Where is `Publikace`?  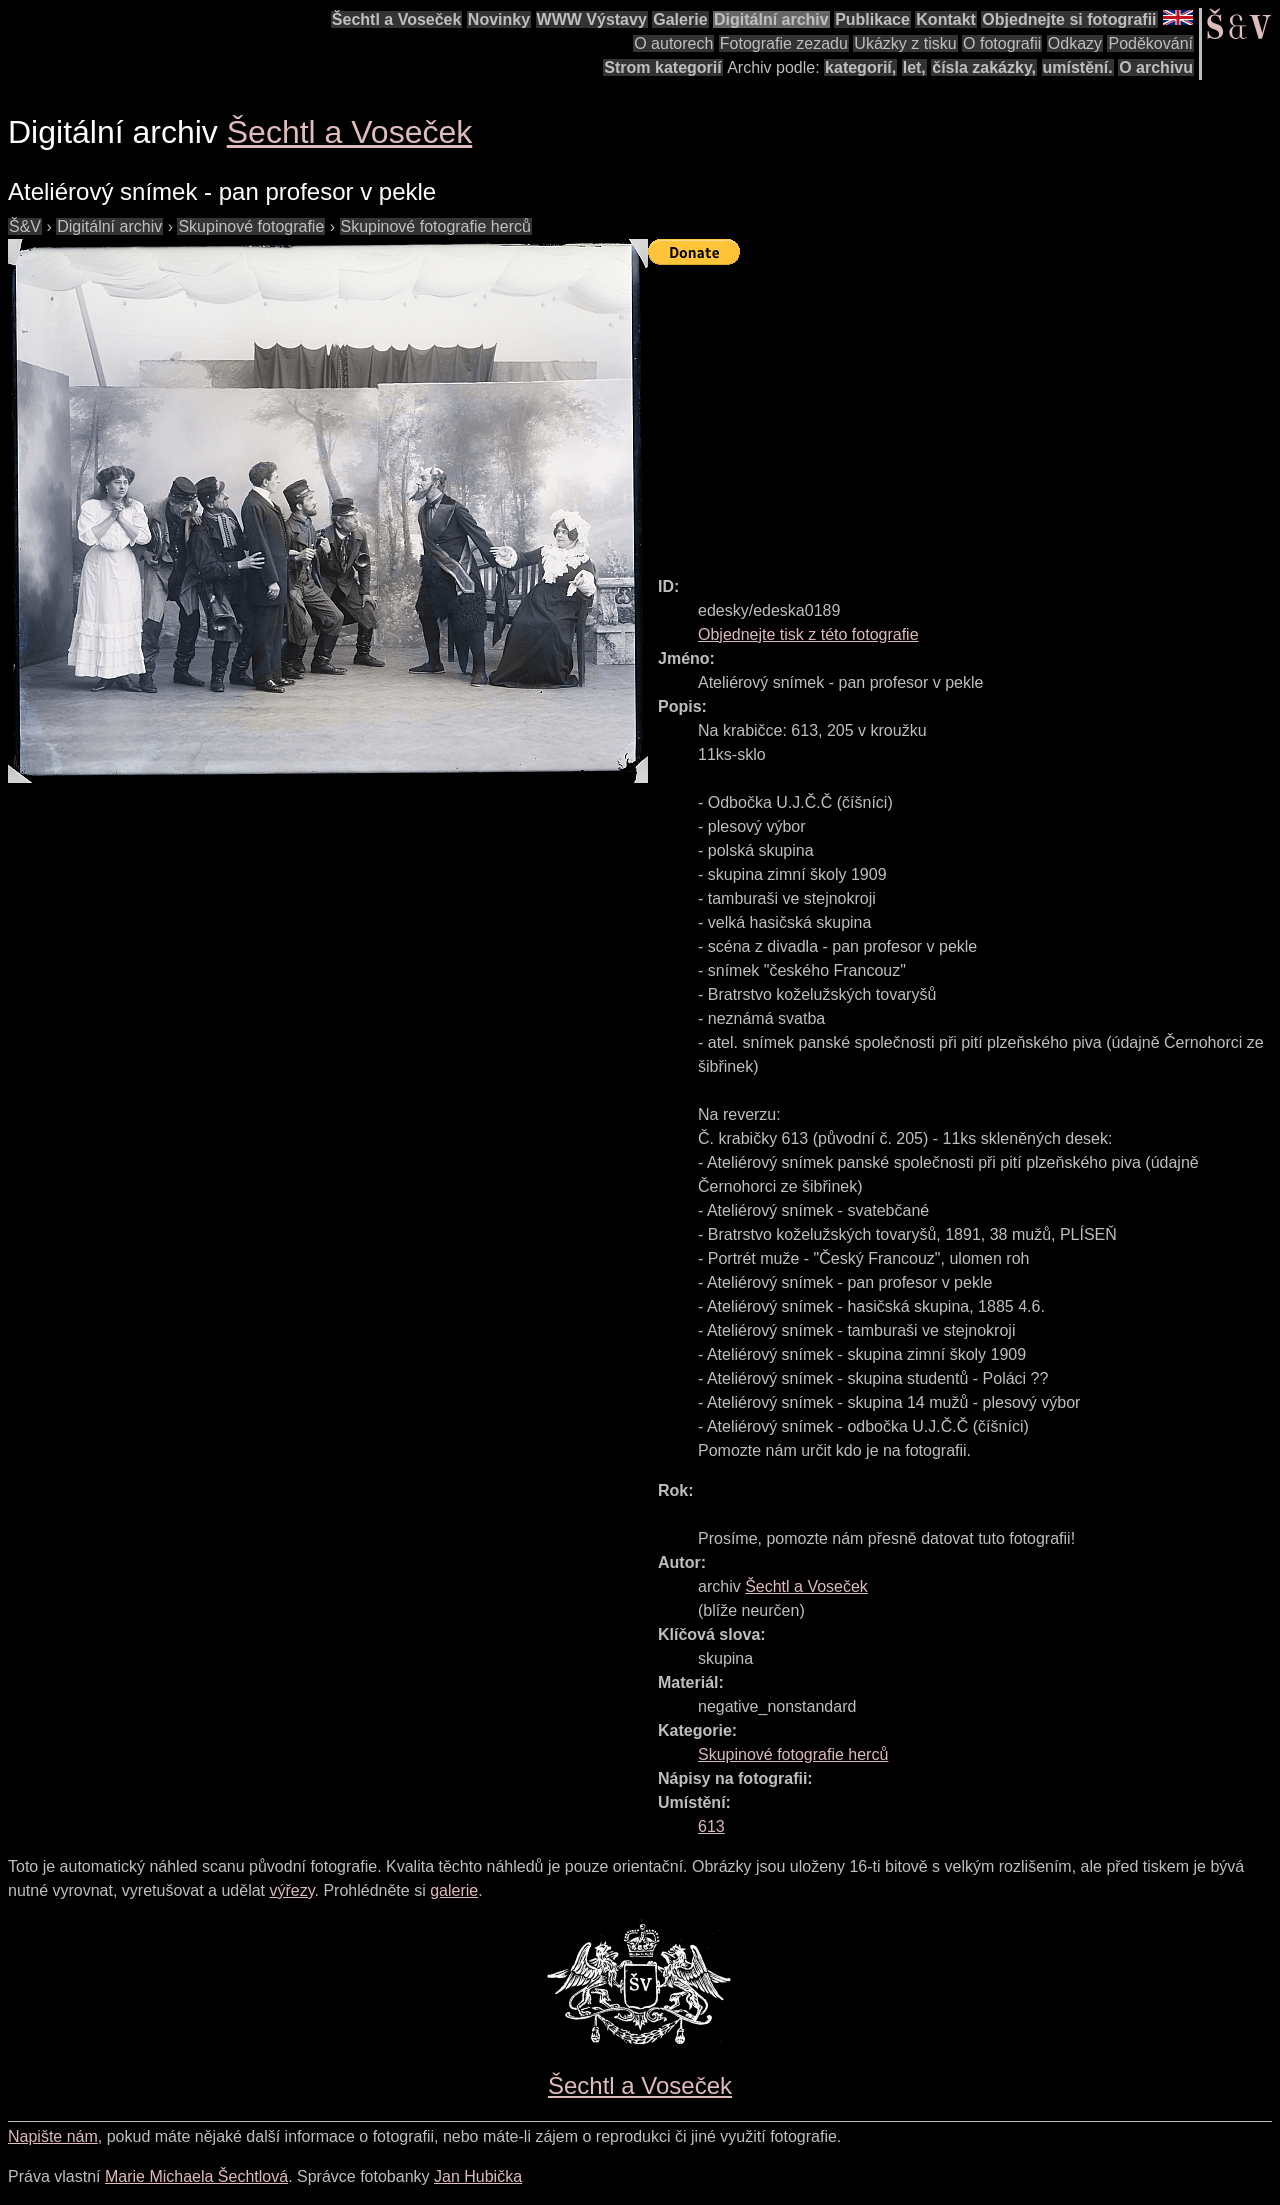
Publikace is located at coordinates (872, 19).